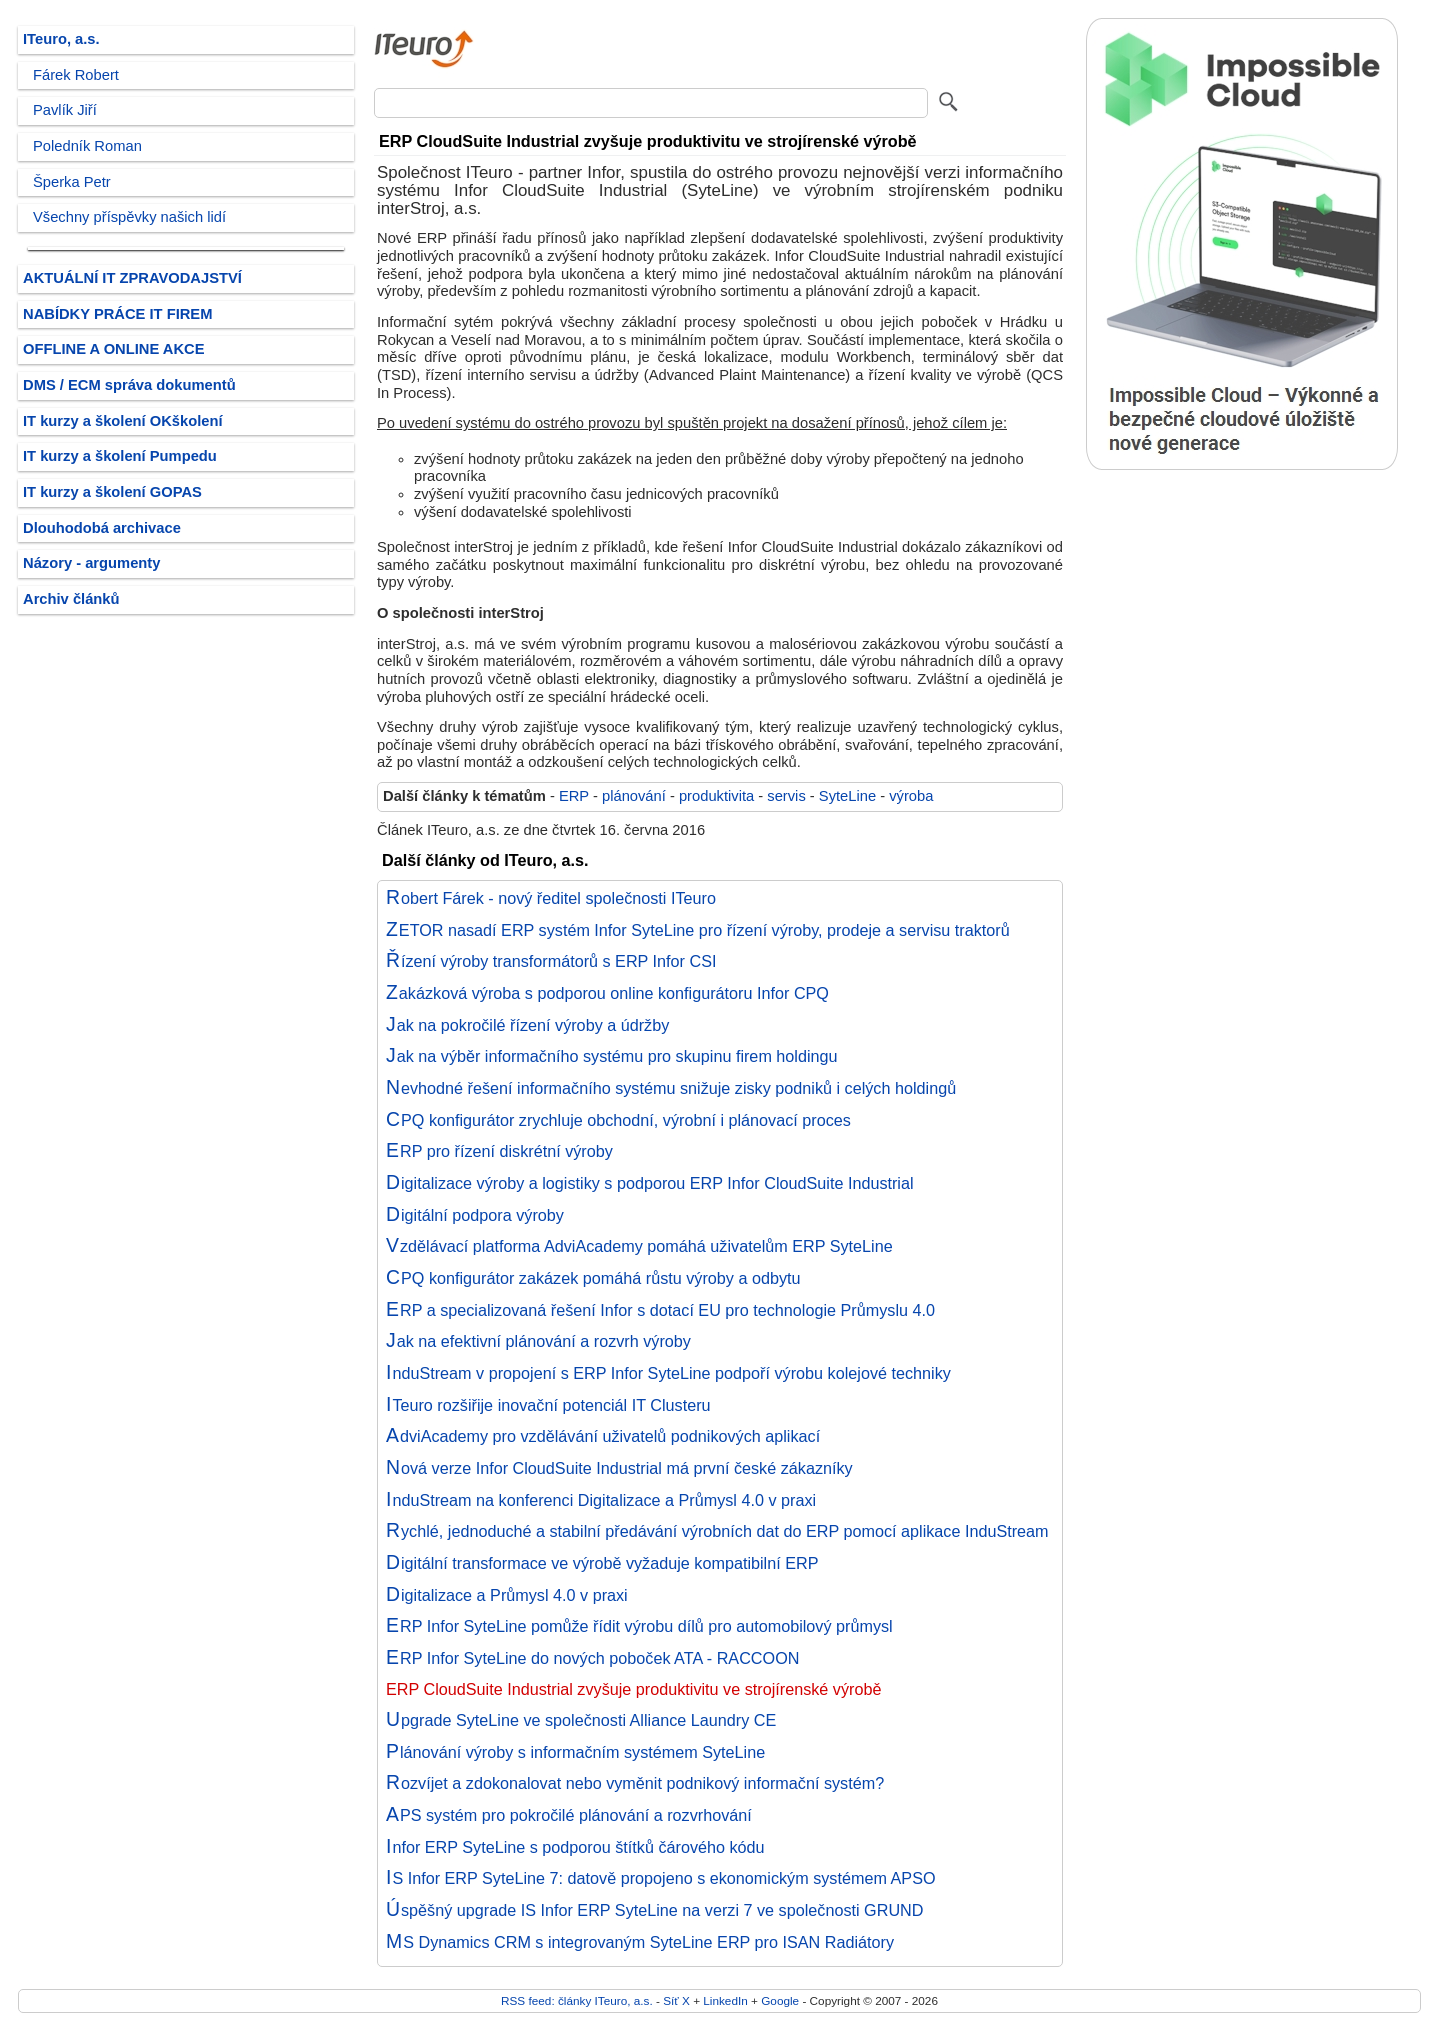 The height and width of the screenshot is (2021, 1440). Describe the element at coordinates (698, 930) in the screenshot. I see `ZETOR nasadí ERP systém Infor SyteLine pro řízení výroby, prodeje a servisu traktorů` at that location.